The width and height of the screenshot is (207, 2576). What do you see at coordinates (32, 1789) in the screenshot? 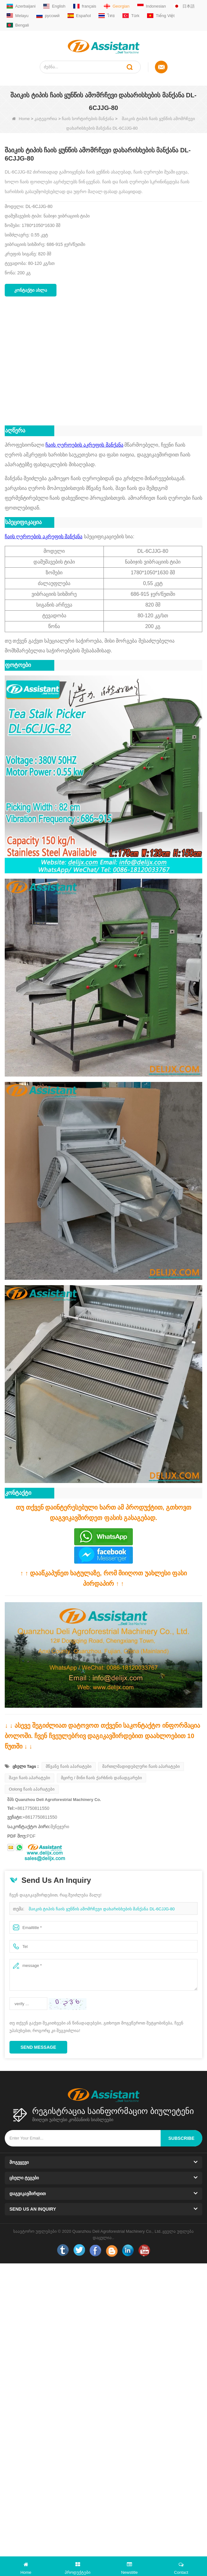
I see `Oolong ჩაის აპარატები` at bounding box center [32, 1789].